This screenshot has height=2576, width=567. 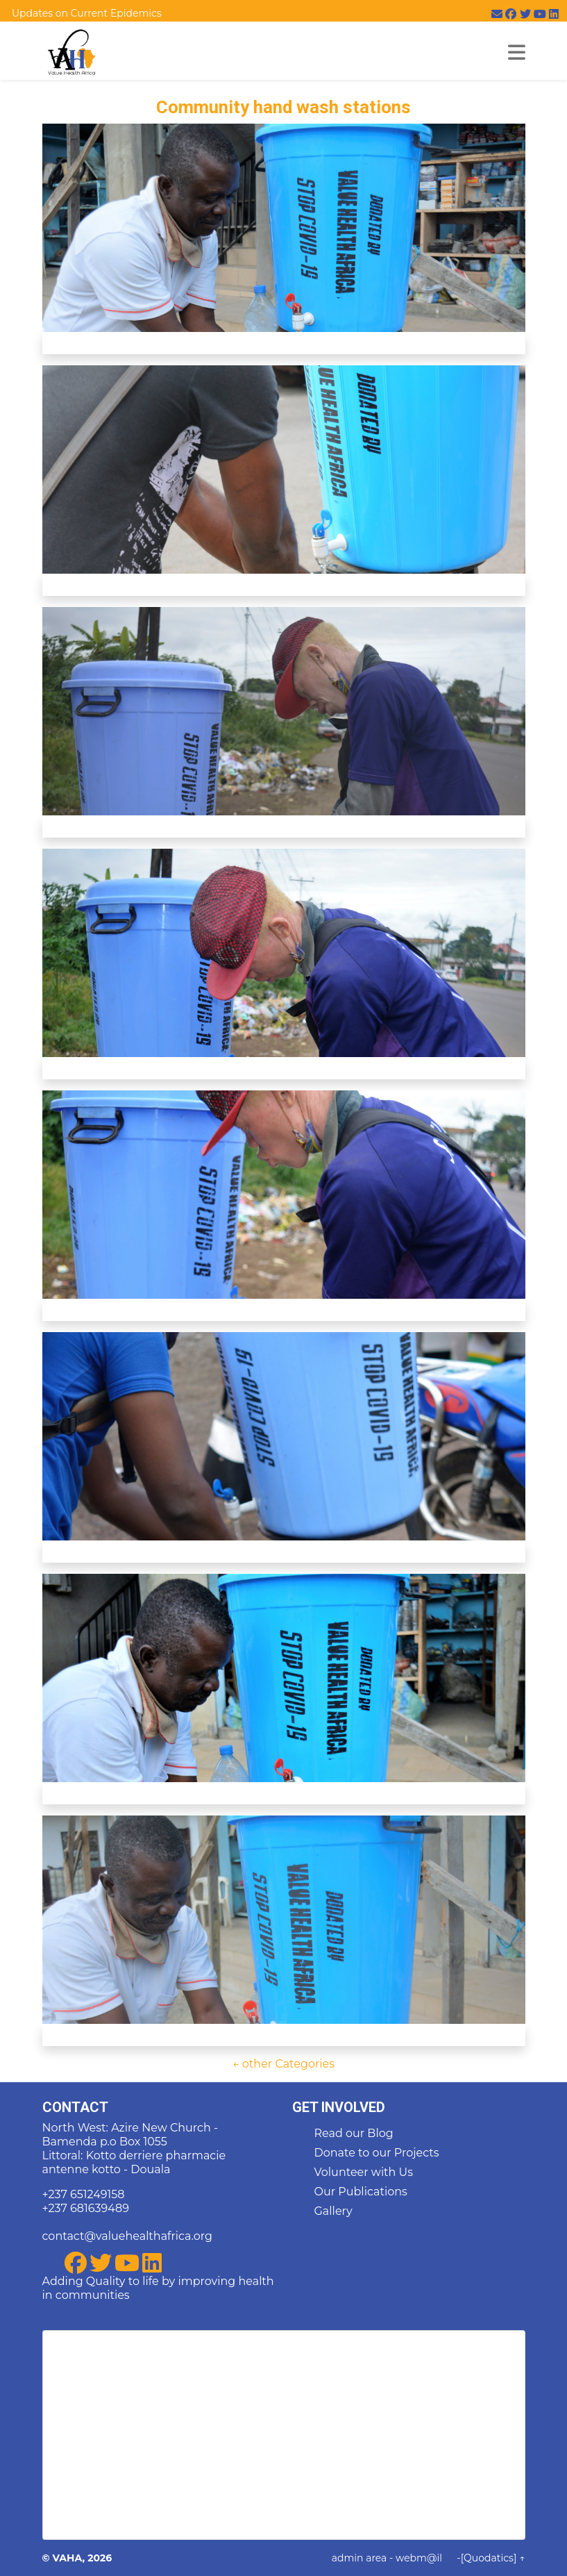 I want to click on Gallery, so click(x=333, y=2211).